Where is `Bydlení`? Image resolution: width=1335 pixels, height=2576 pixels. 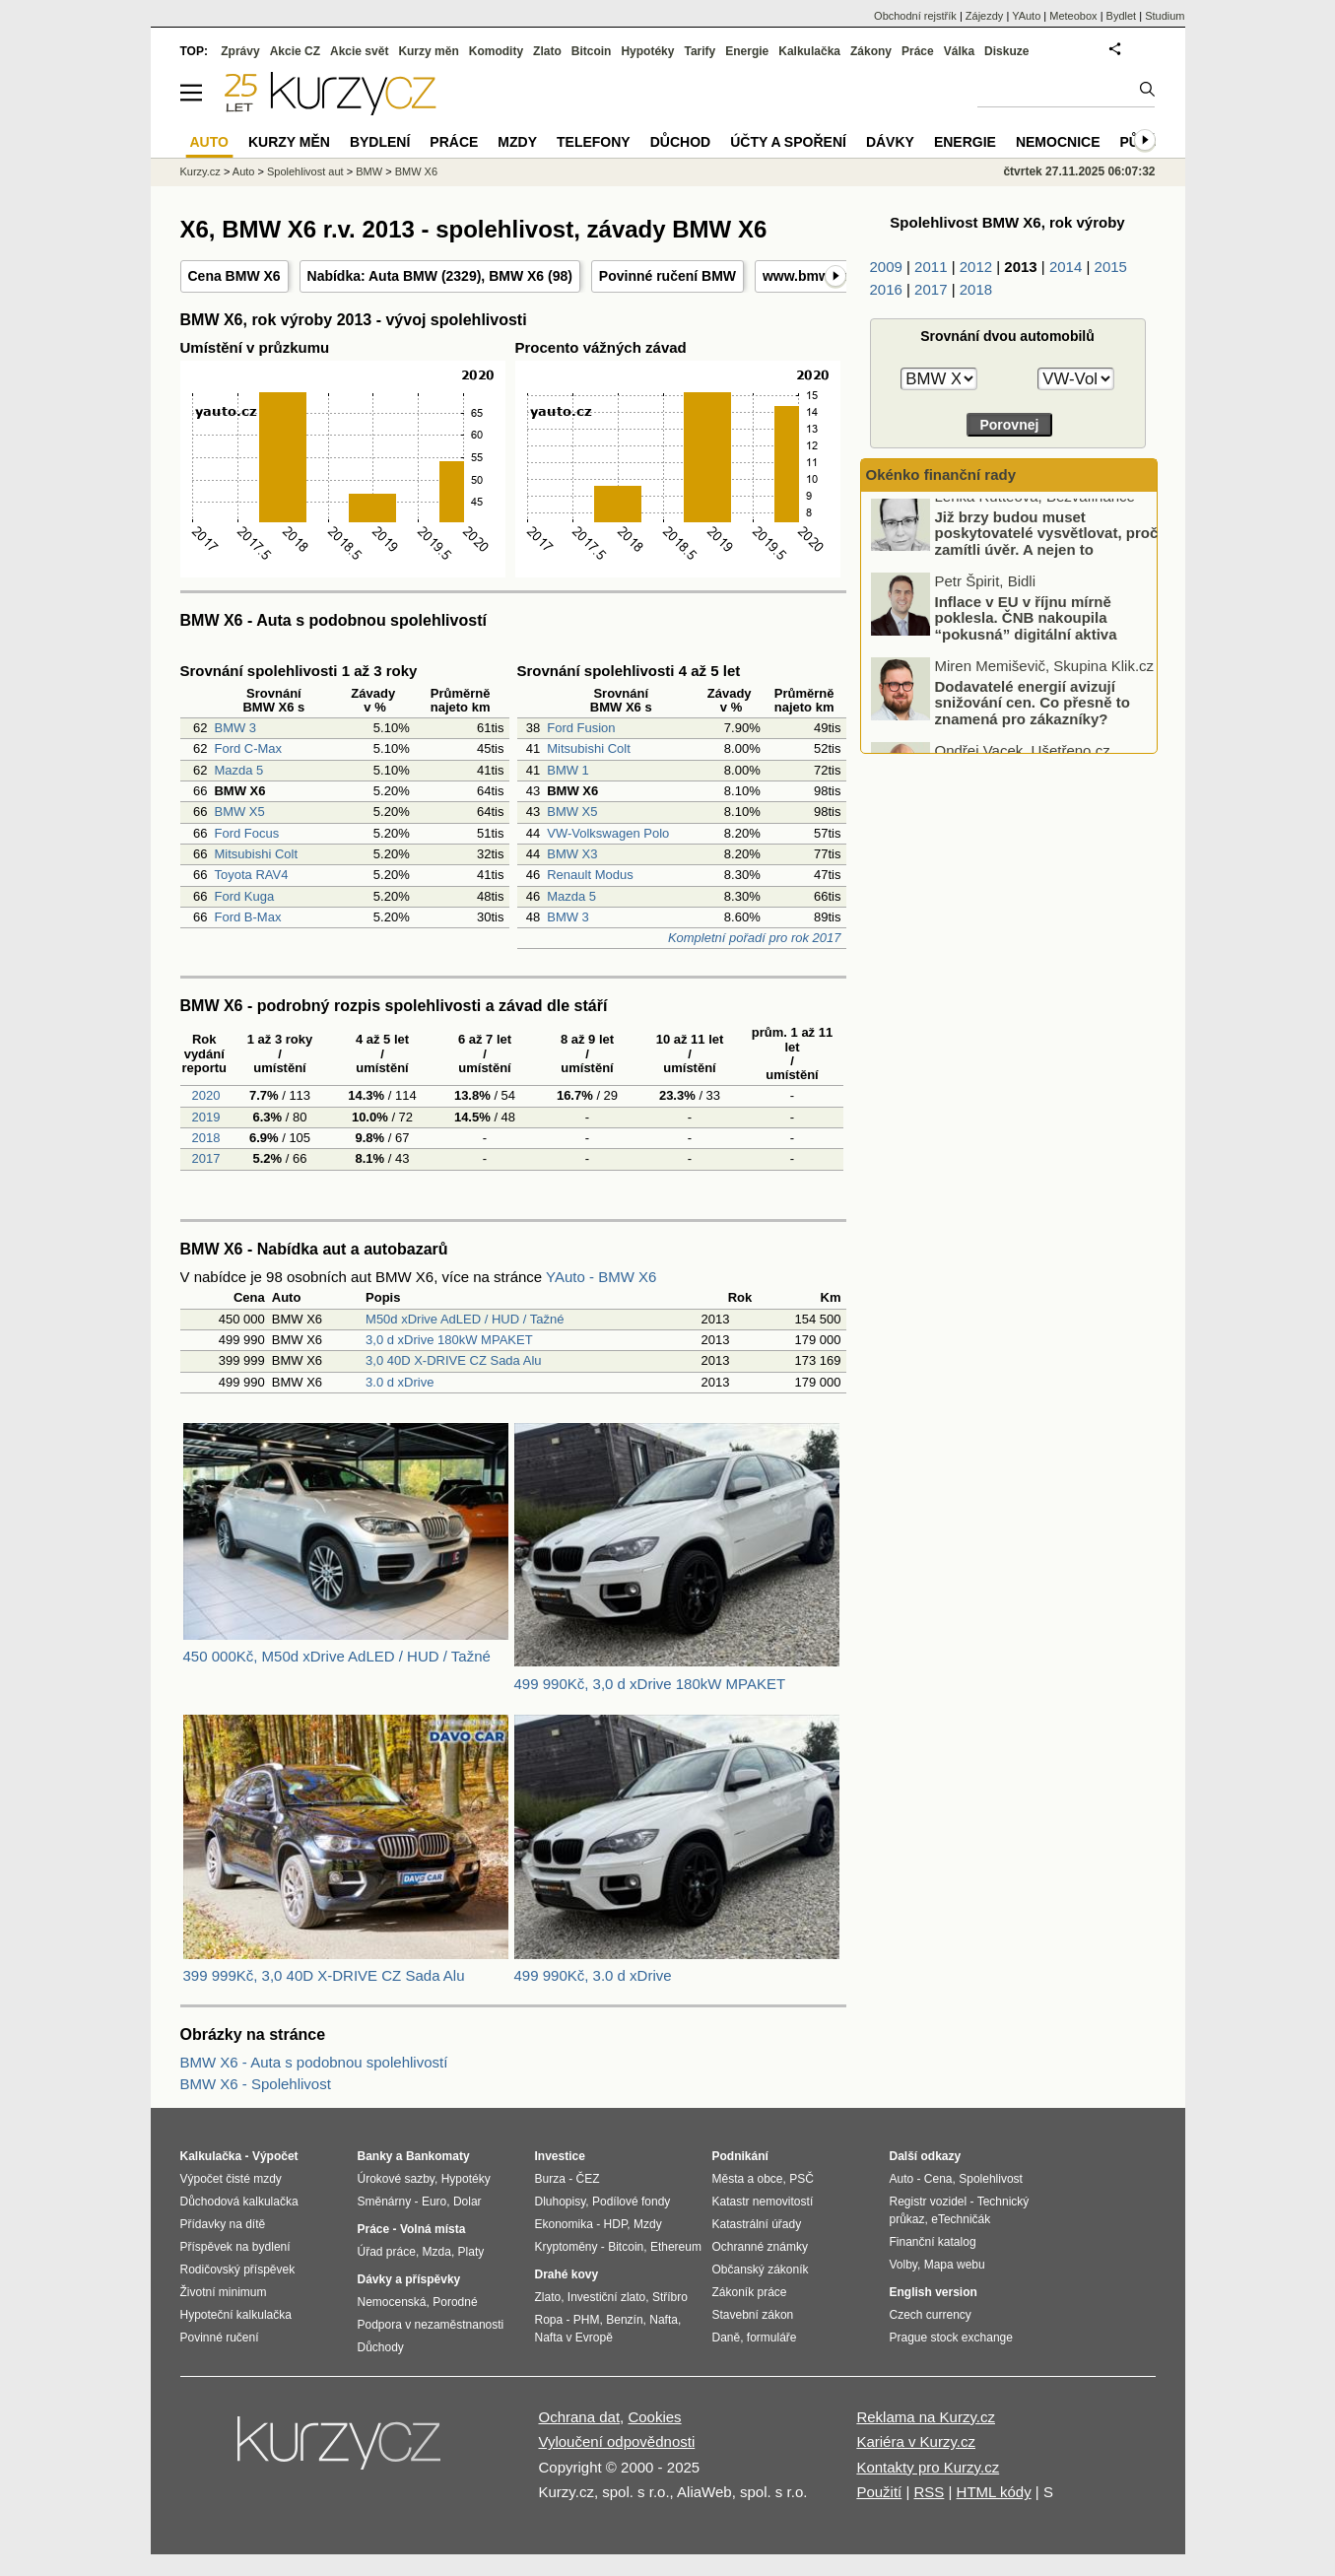 Bydlení is located at coordinates (380, 142).